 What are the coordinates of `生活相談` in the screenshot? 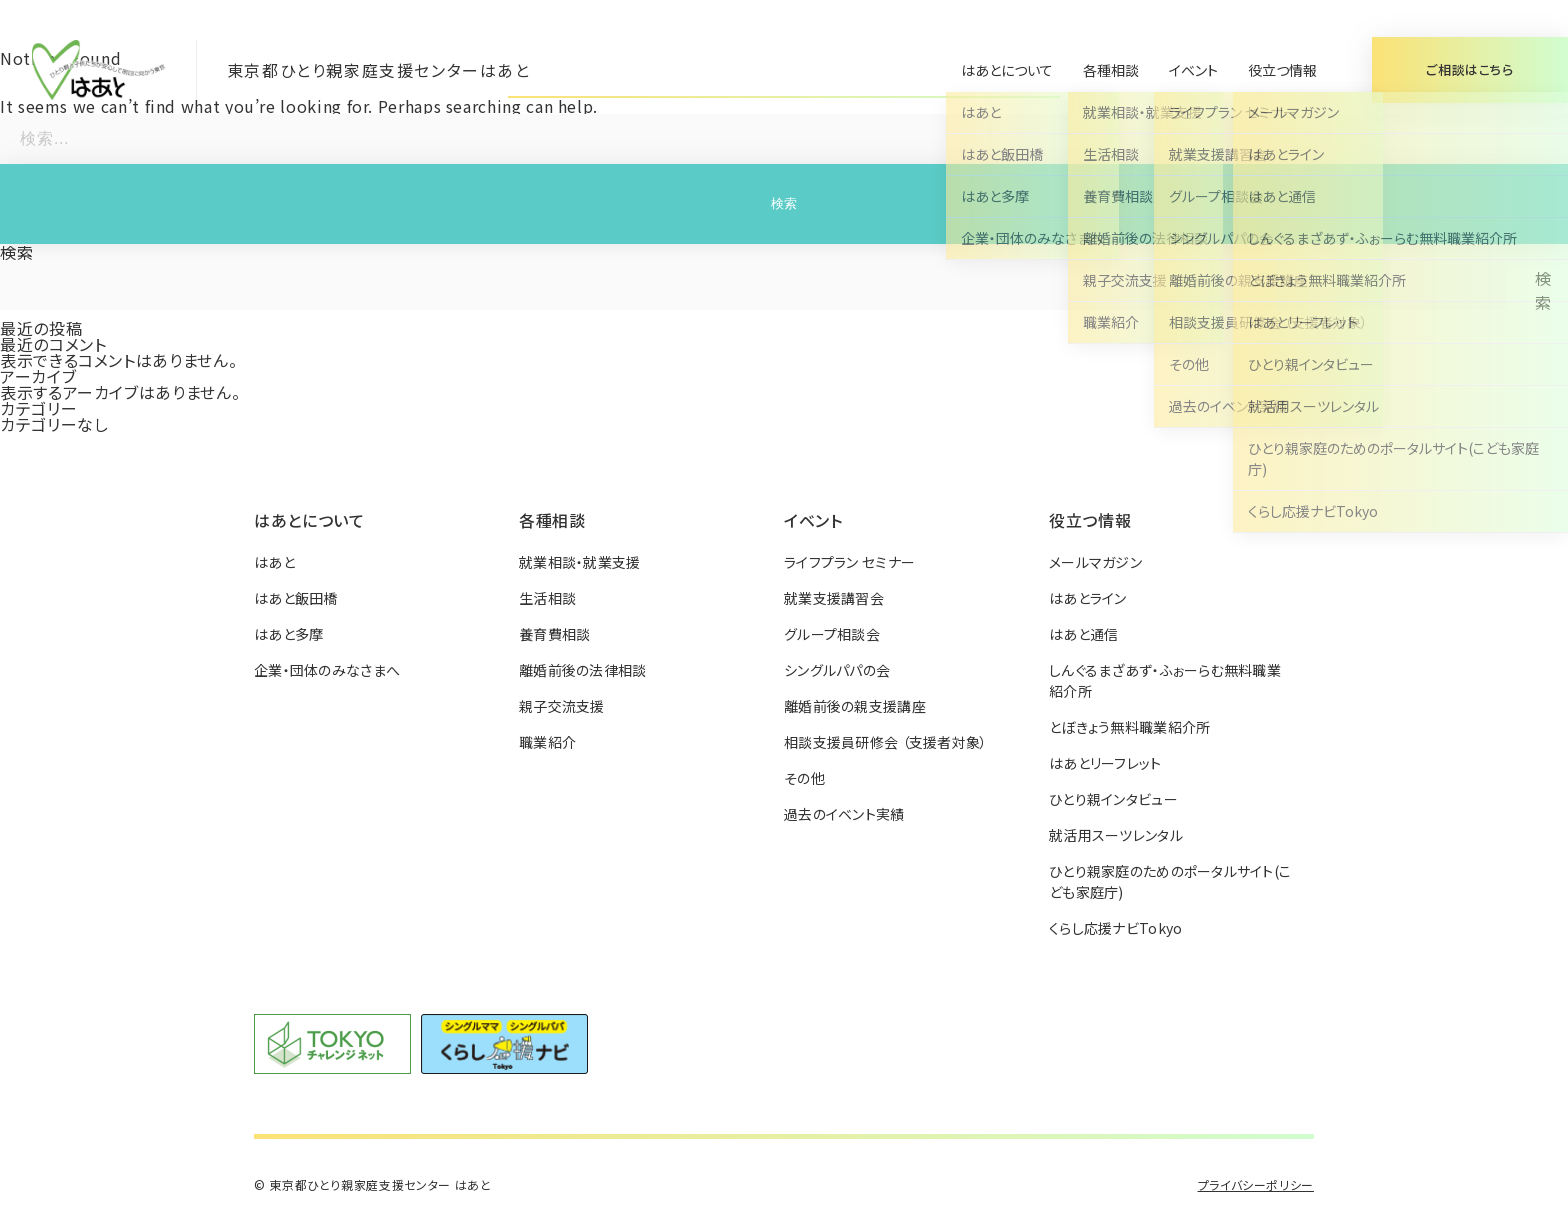 It's located at (547, 598).